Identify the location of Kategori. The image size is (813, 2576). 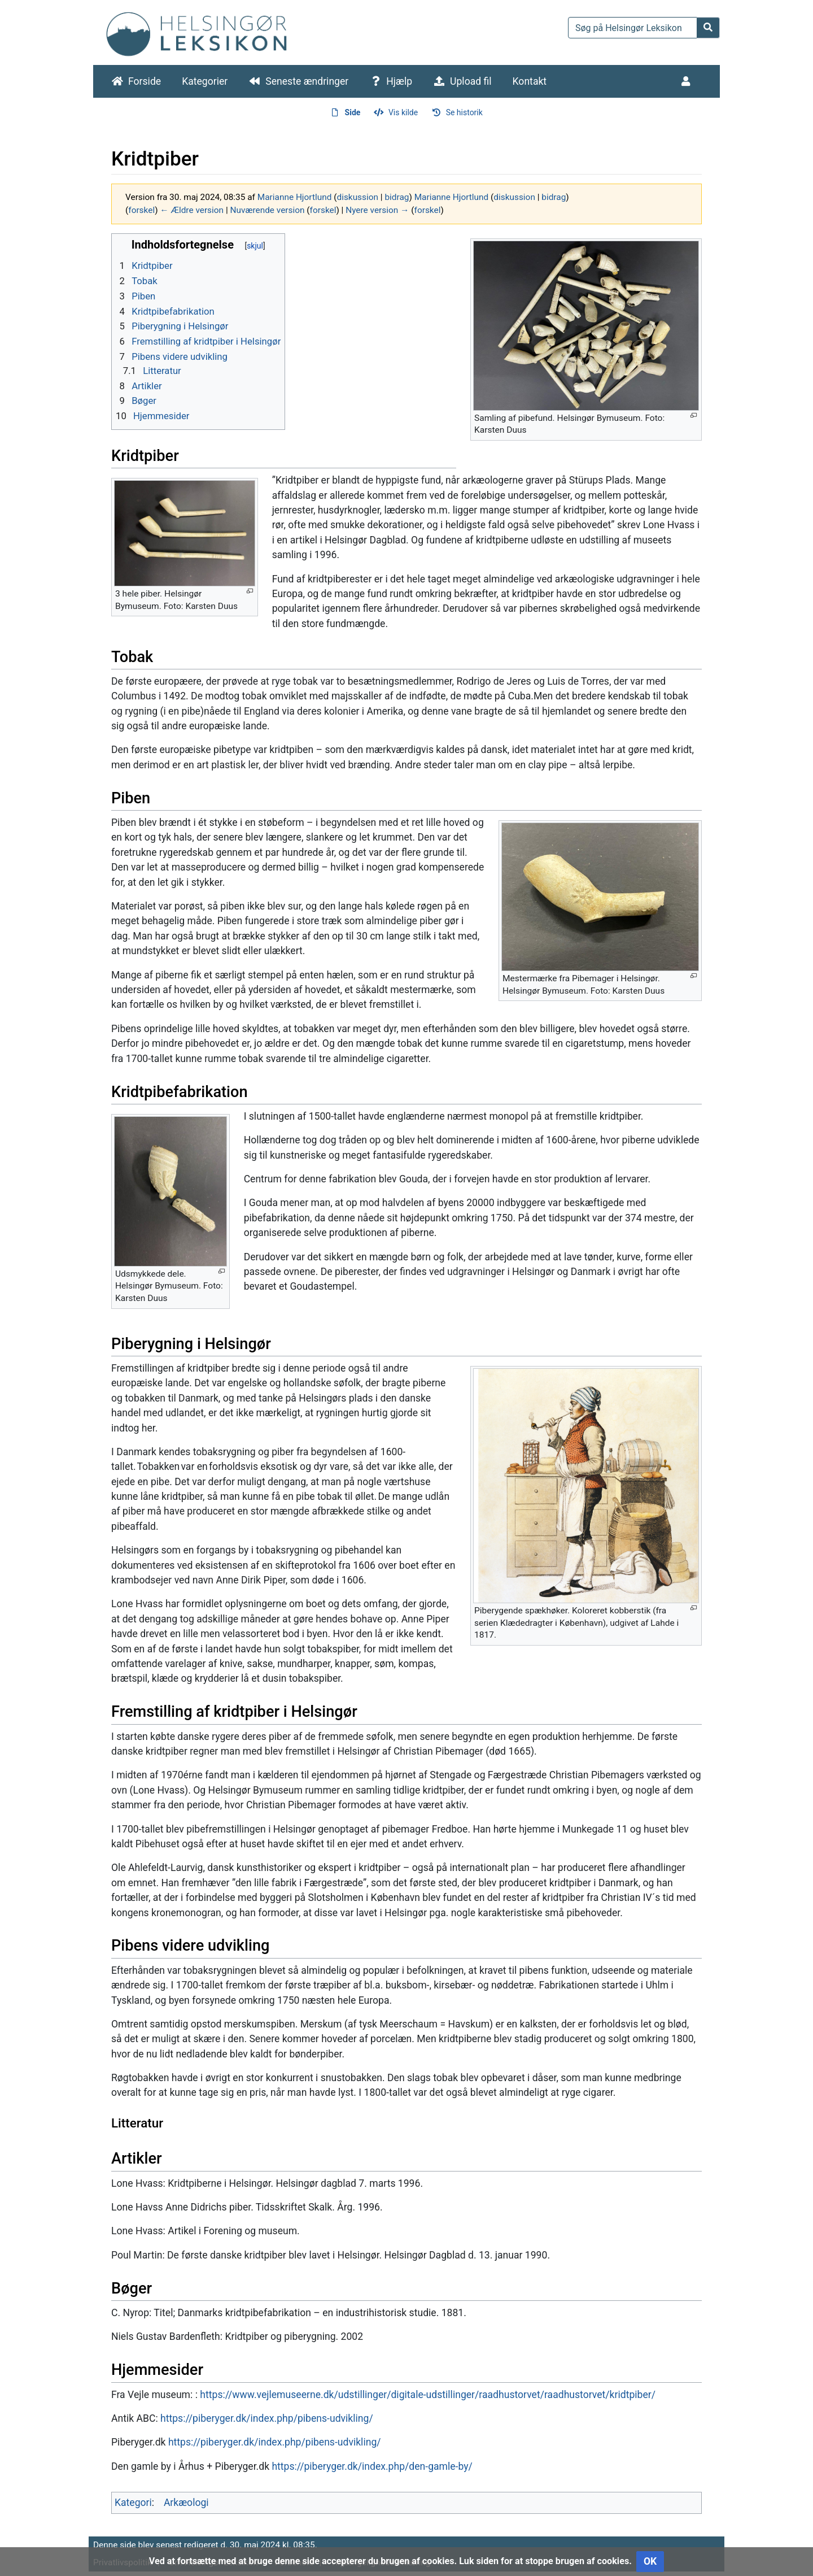
(133, 2502).